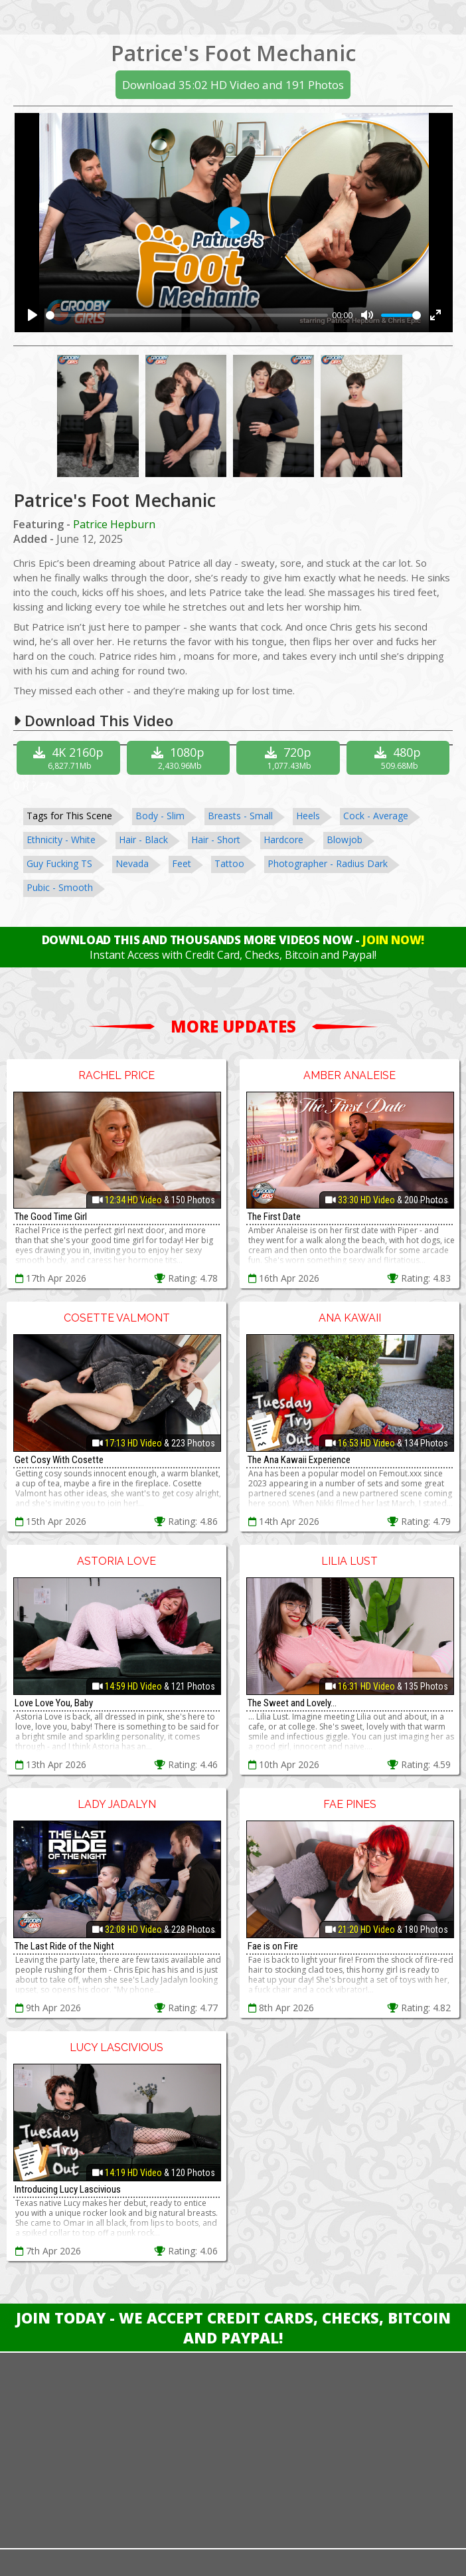 Image resolution: width=466 pixels, height=2576 pixels. I want to click on Heels, so click(308, 815).